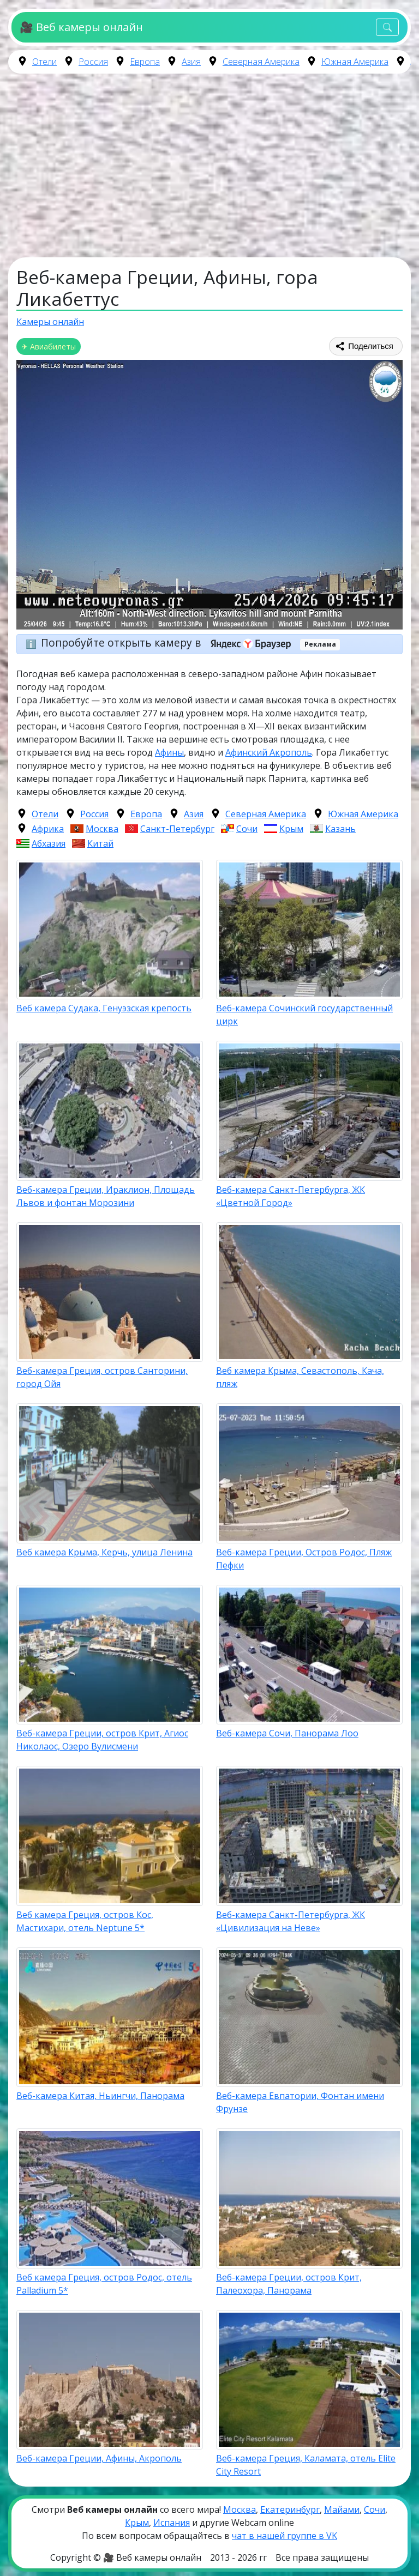 The width and height of the screenshot is (419, 2576). Describe the element at coordinates (289, 2283) in the screenshot. I see `Веб-камера Греции, остров Крит, Палеохора, Панорама` at that location.